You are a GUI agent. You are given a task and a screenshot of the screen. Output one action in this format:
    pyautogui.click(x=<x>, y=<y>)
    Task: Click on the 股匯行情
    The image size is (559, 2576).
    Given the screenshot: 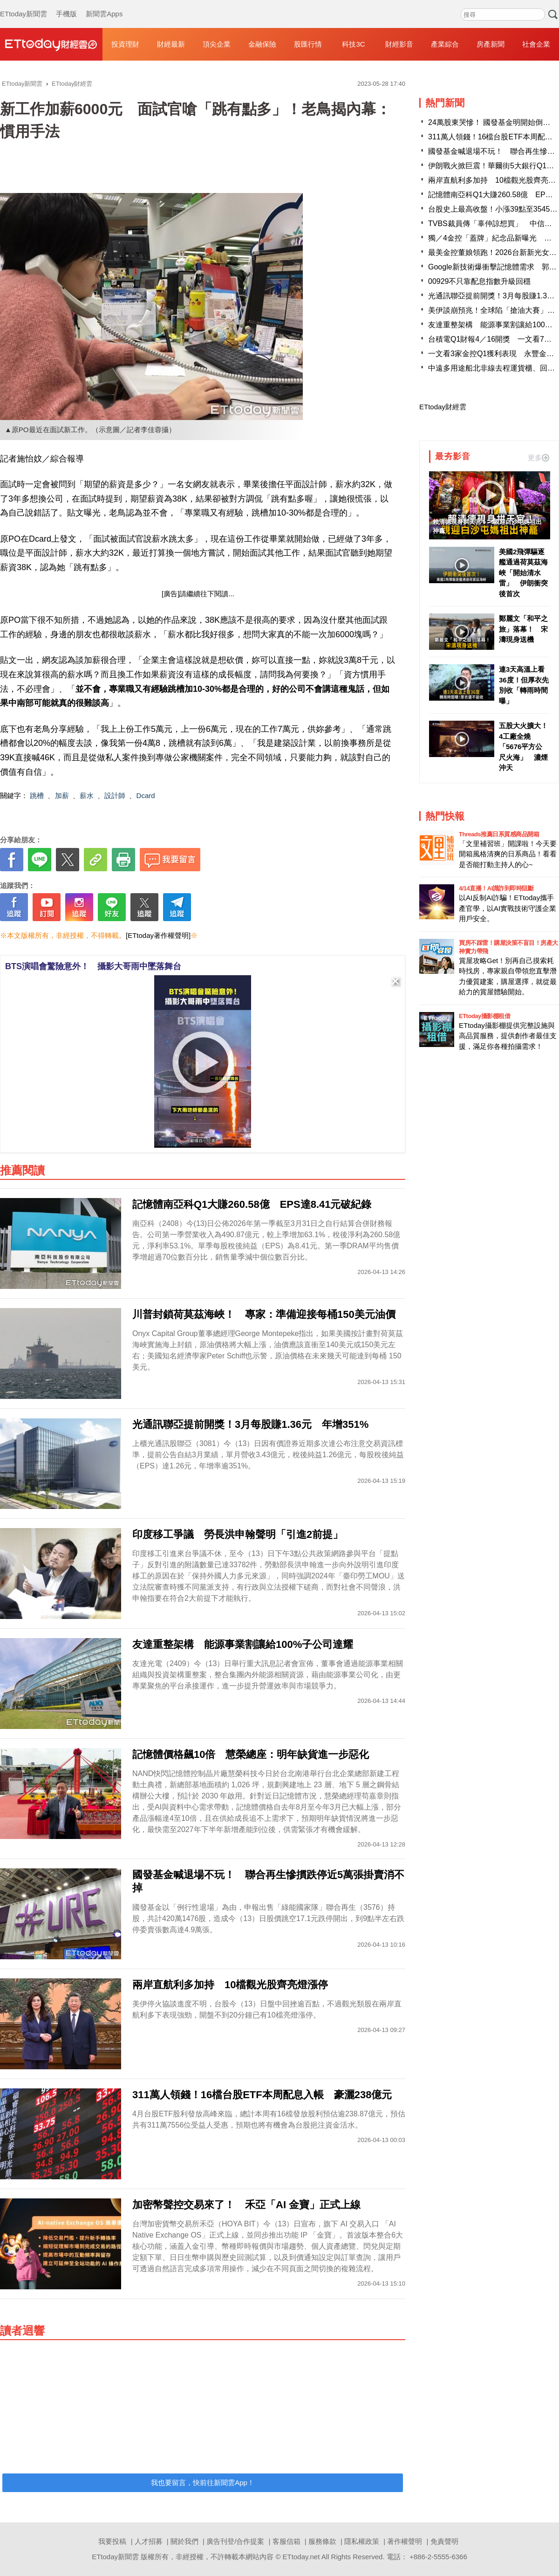 What is the action you would take?
    pyautogui.click(x=308, y=44)
    